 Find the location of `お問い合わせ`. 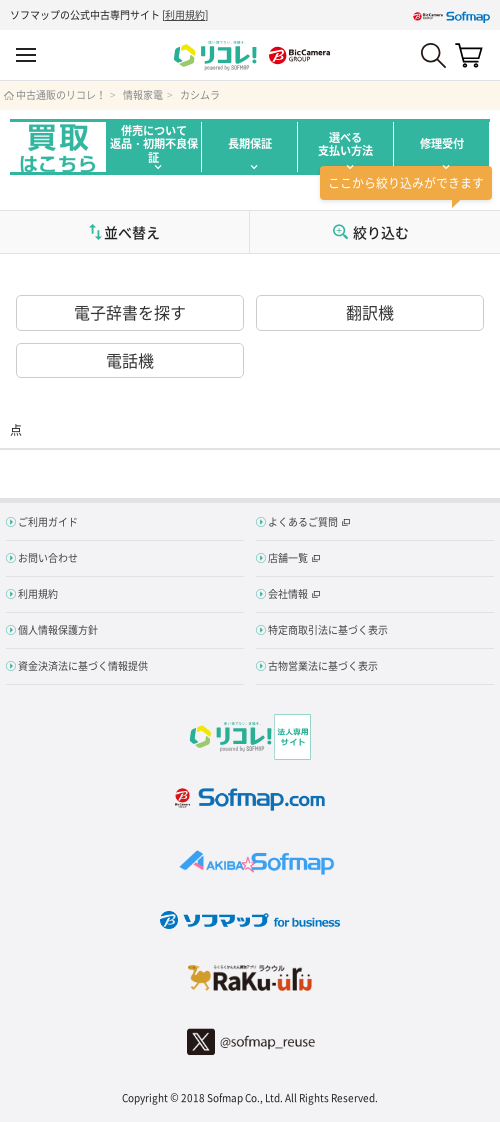

お問い合わせ is located at coordinates (48, 557).